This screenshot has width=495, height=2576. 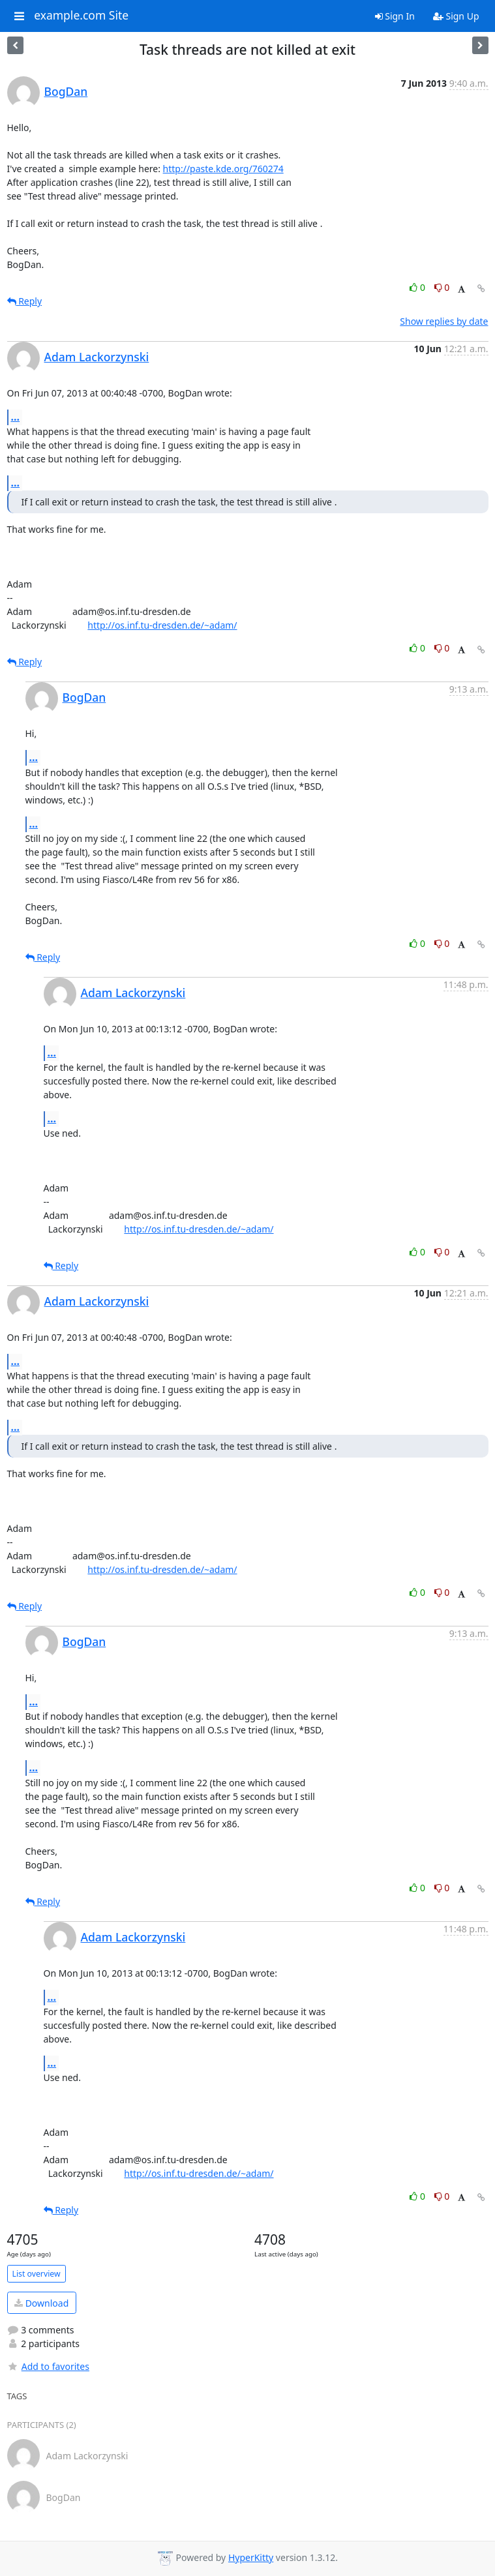 What do you see at coordinates (48, 2366) in the screenshot?
I see `Add to favorites` at bounding box center [48, 2366].